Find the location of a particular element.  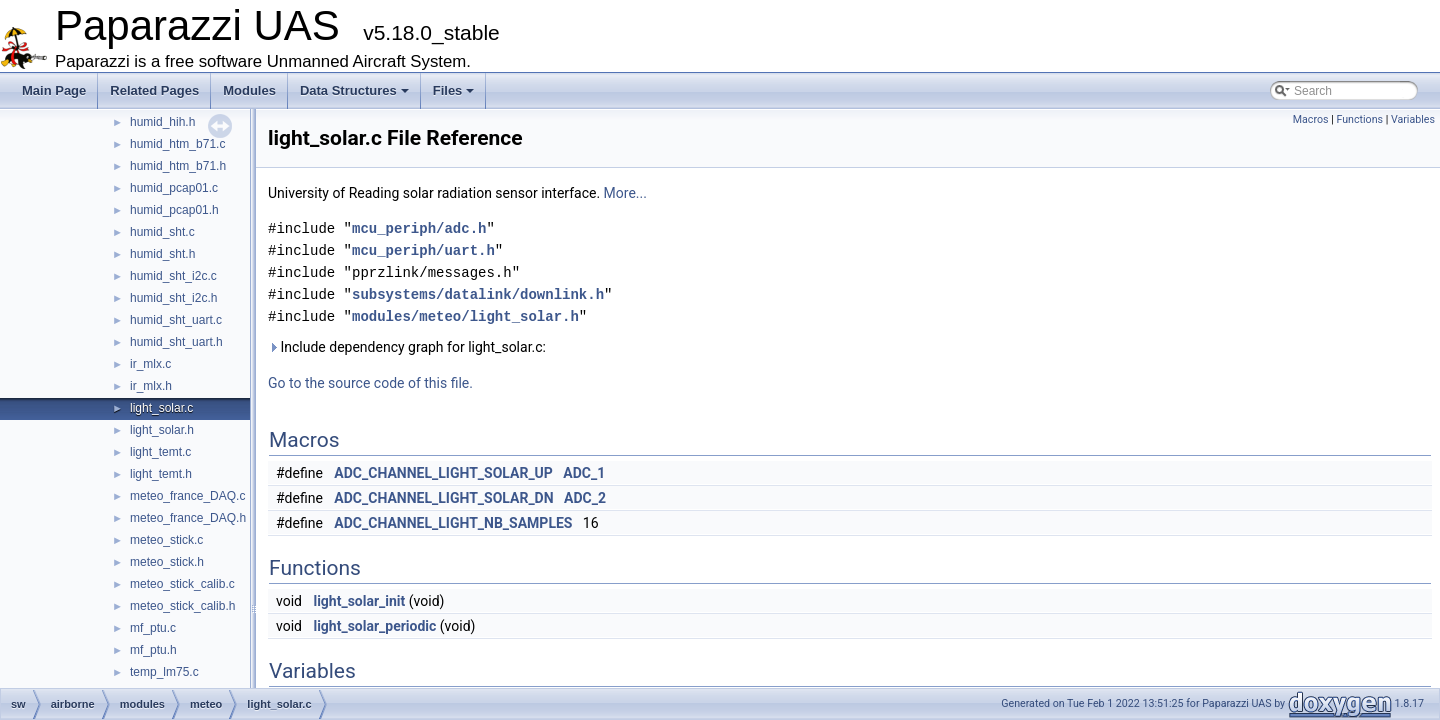

modules/meteo/light_solar.h is located at coordinates (465, 316).